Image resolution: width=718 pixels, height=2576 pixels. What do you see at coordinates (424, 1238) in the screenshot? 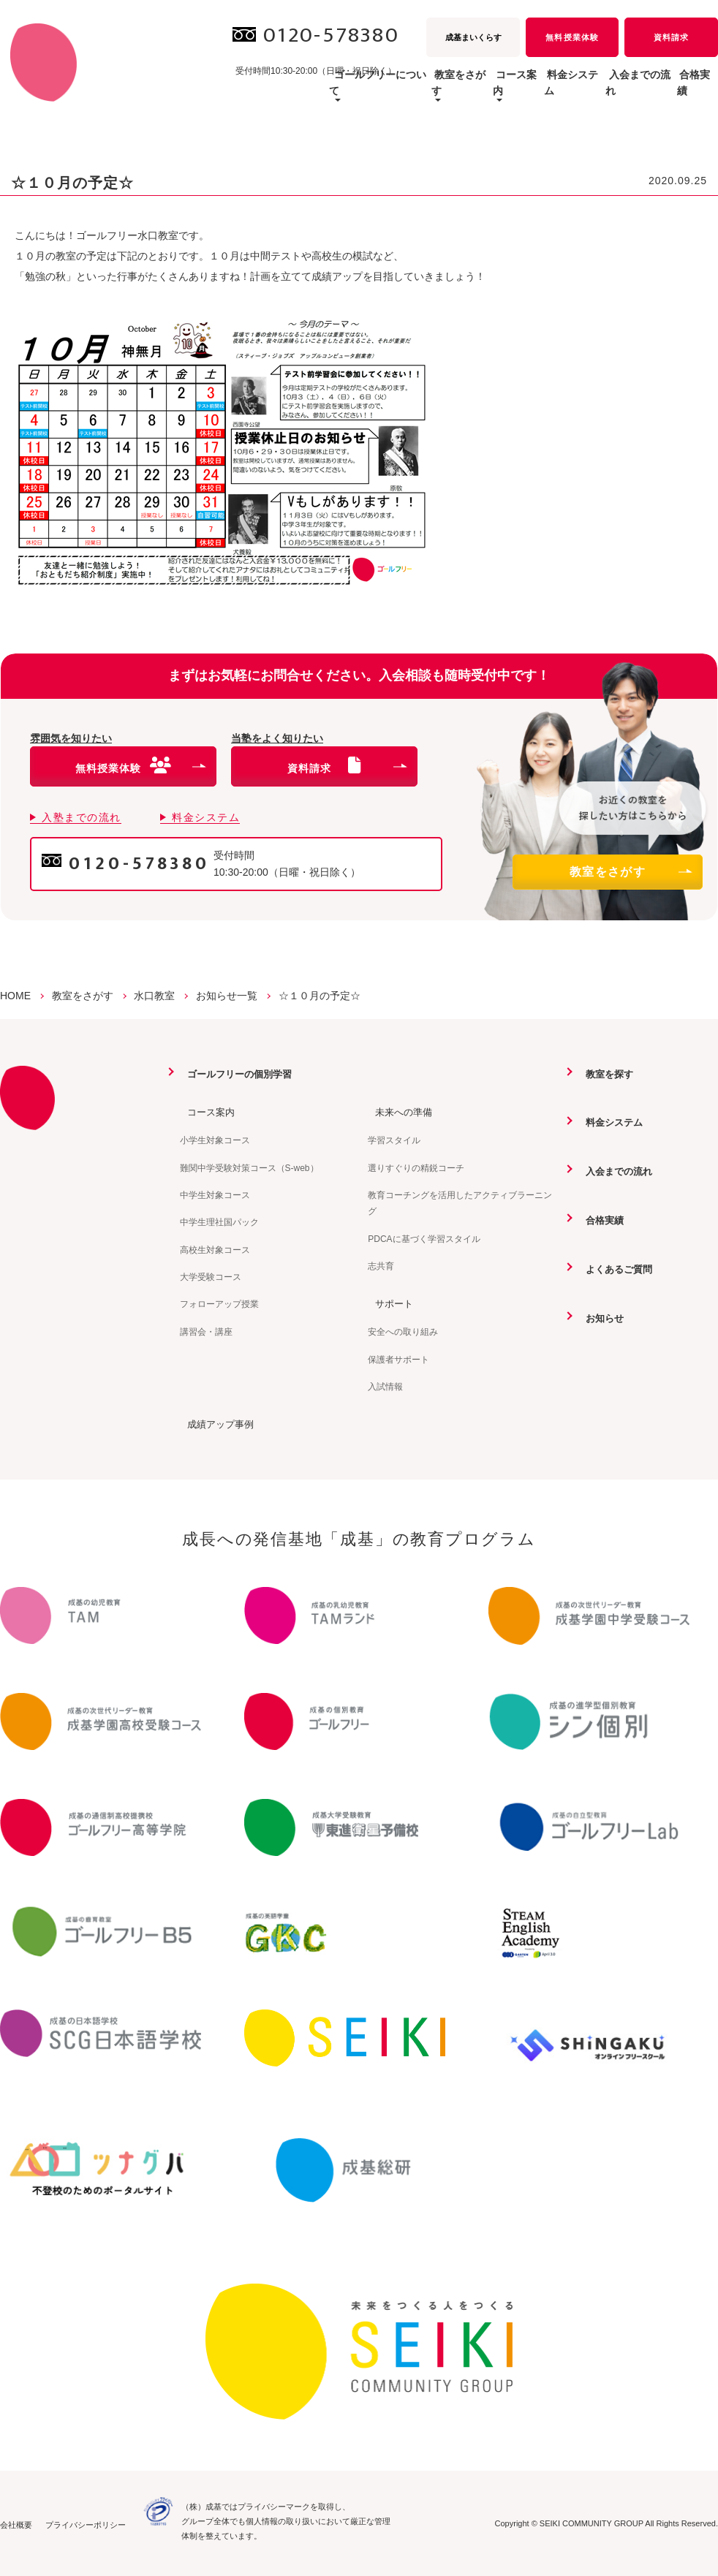
I see `PDCAに基づく学習スタイル` at bounding box center [424, 1238].